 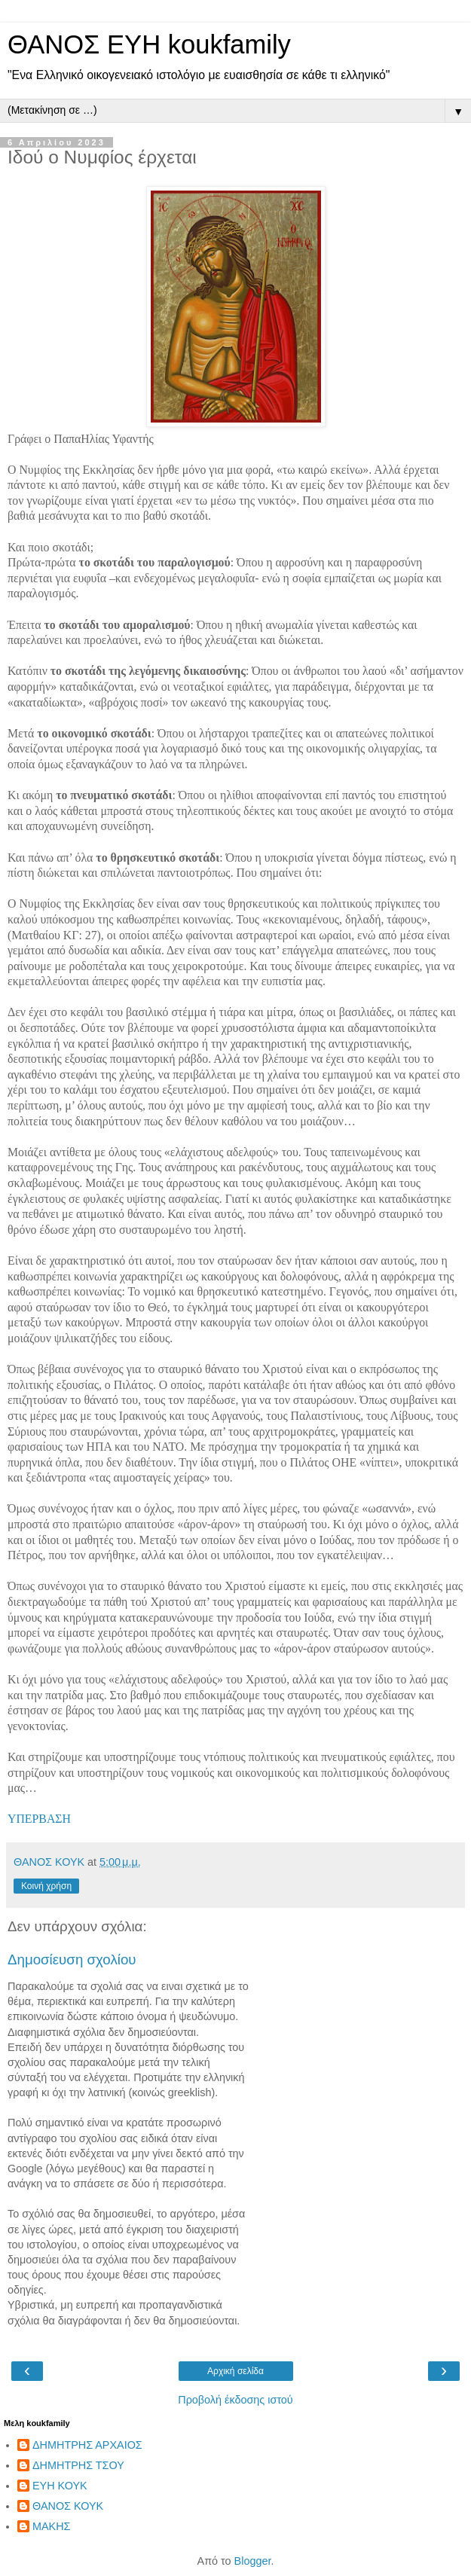 What do you see at coordinates (72, 1959) in the screenshot?
I see `Δημοσίευση σχολίου` at bounding box center [72, 1959].